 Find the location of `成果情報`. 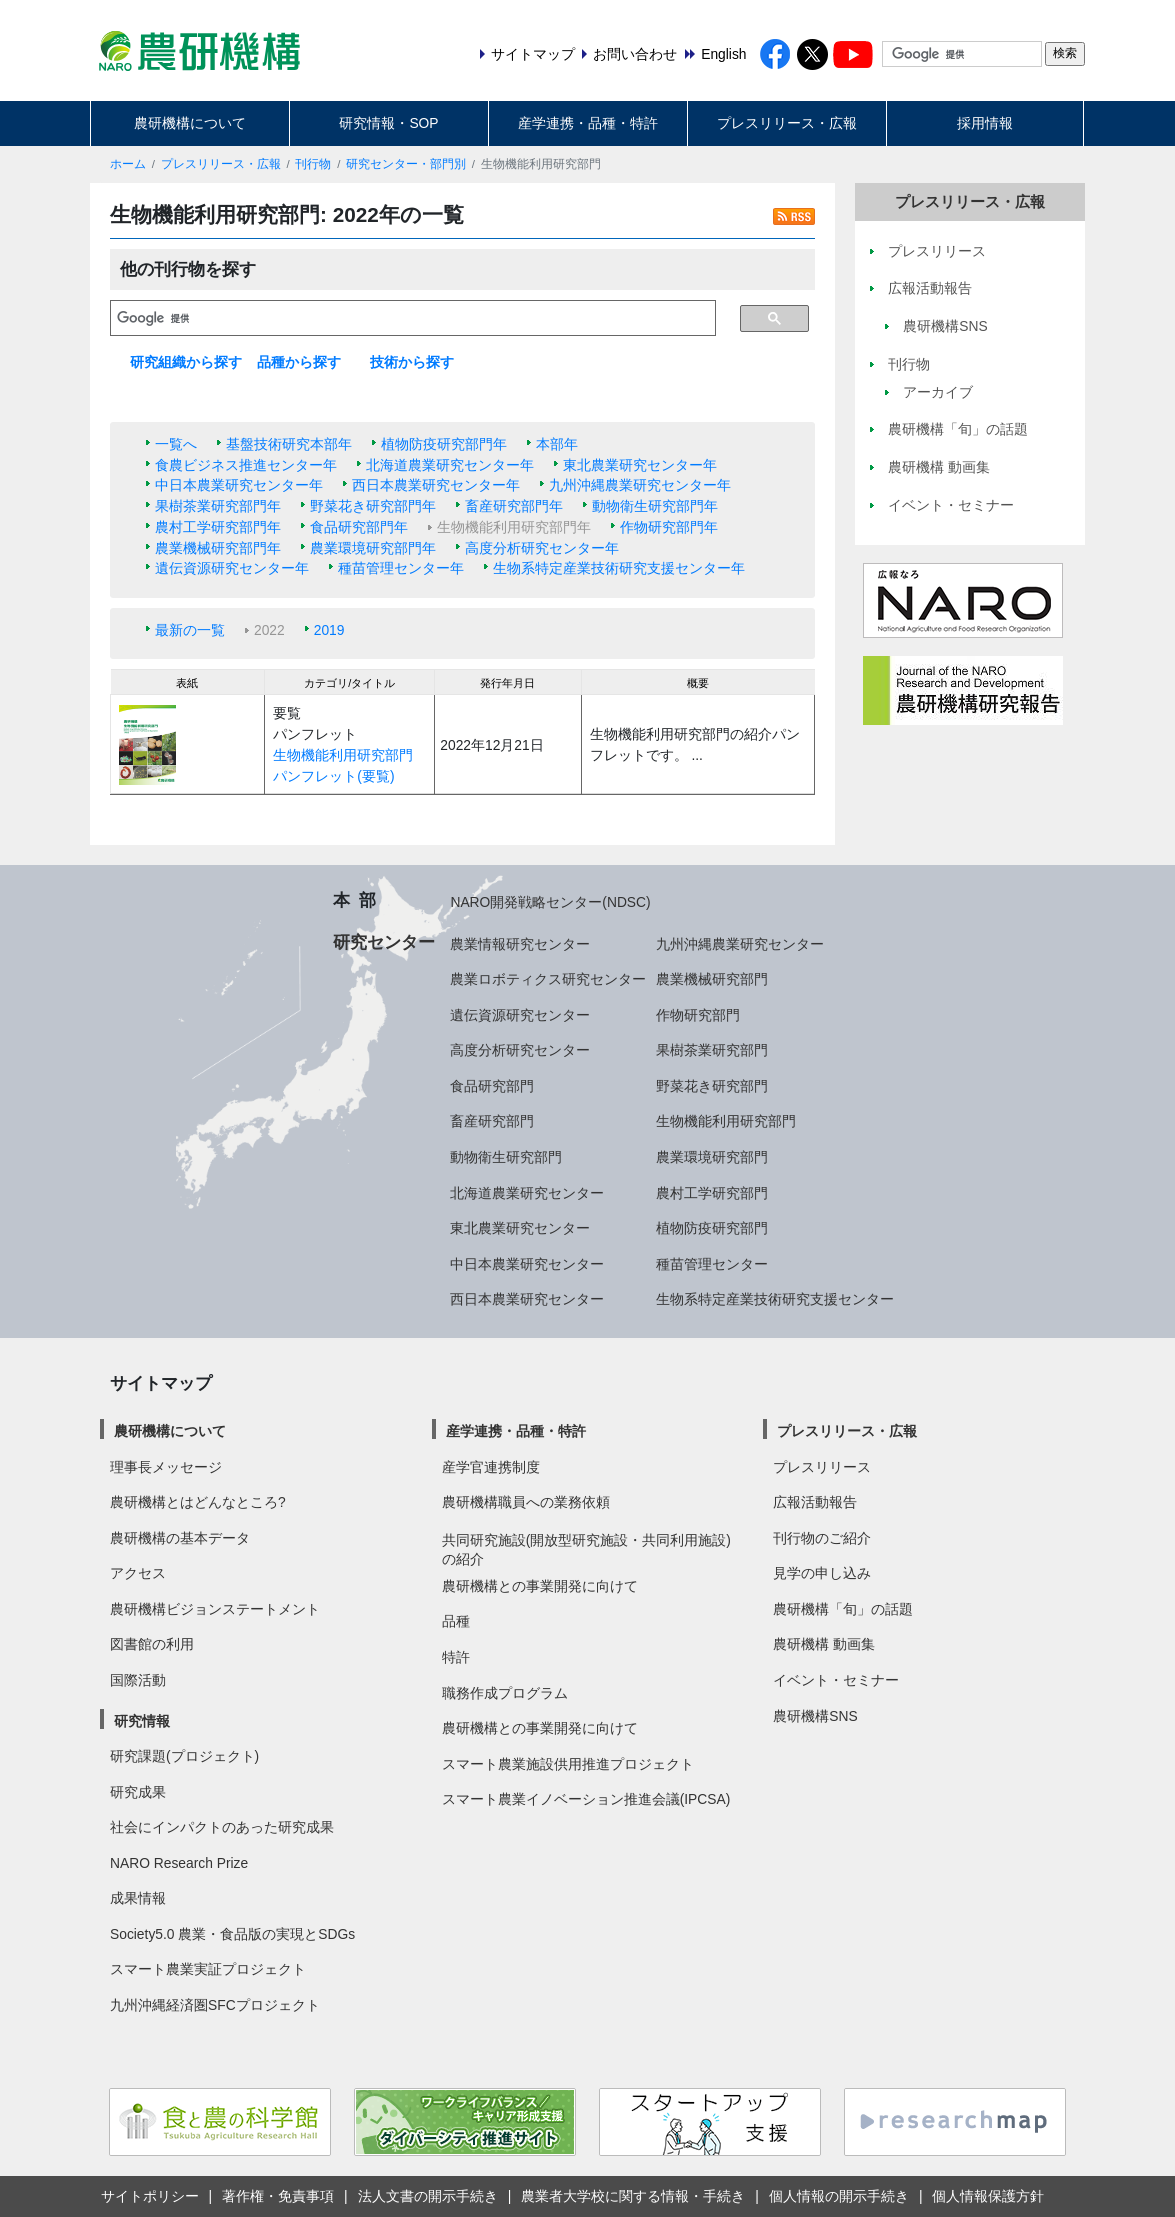

成果情報 is located at coordinates (138, 1898).